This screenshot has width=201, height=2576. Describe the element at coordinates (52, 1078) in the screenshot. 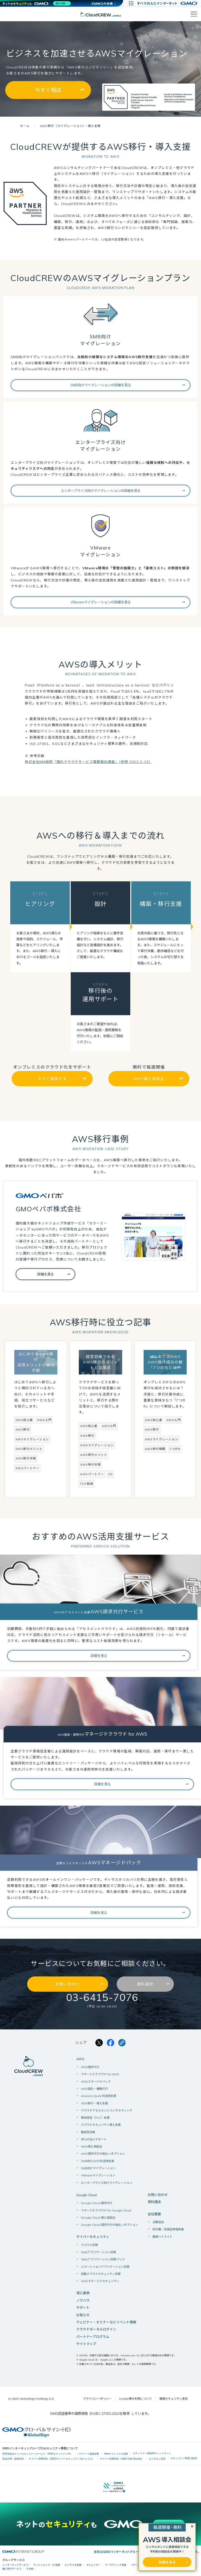

I see `今すぐ相談する` at that location.